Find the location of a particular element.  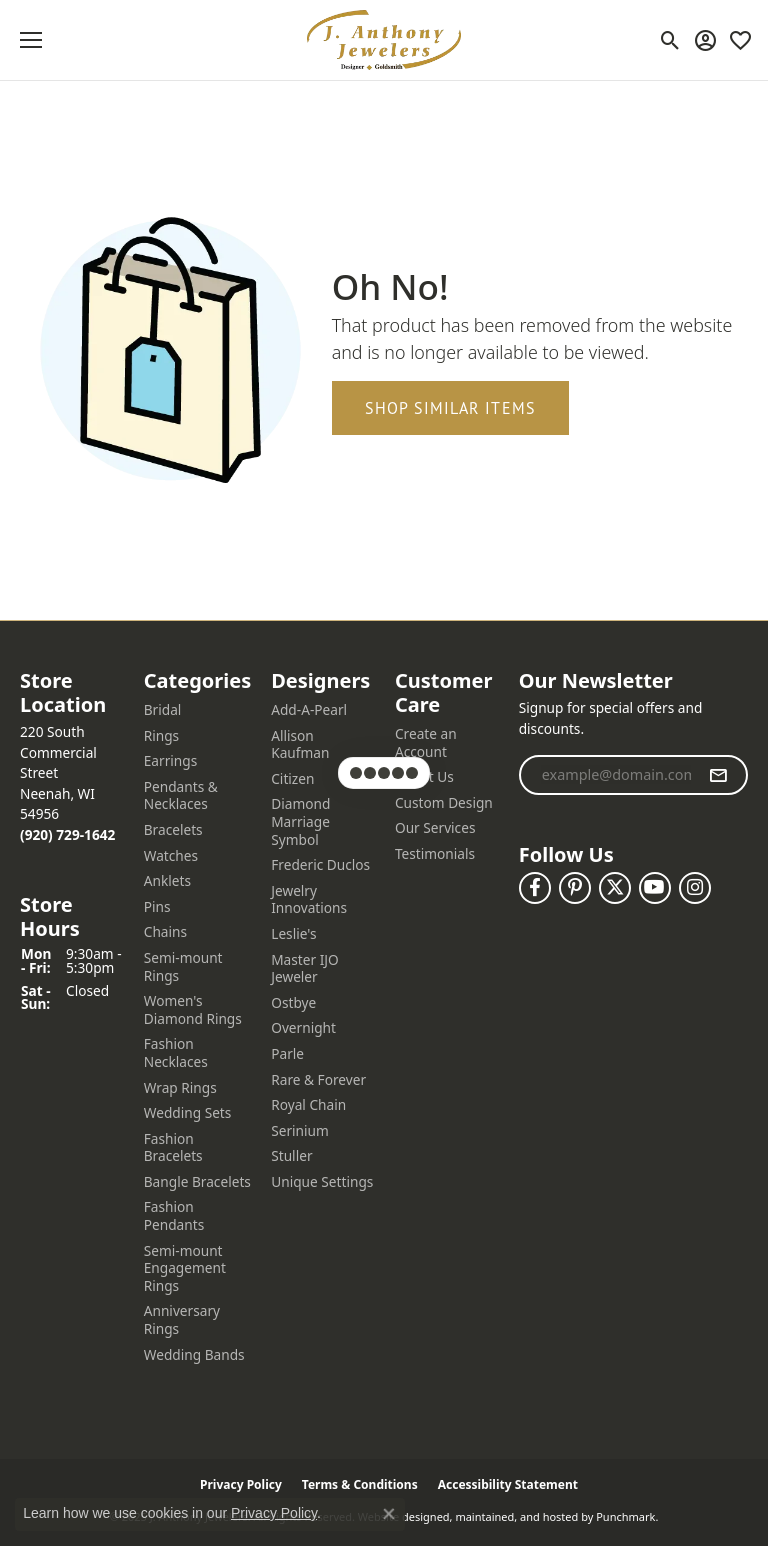

Rare & Forever [menuitem] is located at coordinates (318, 1080).